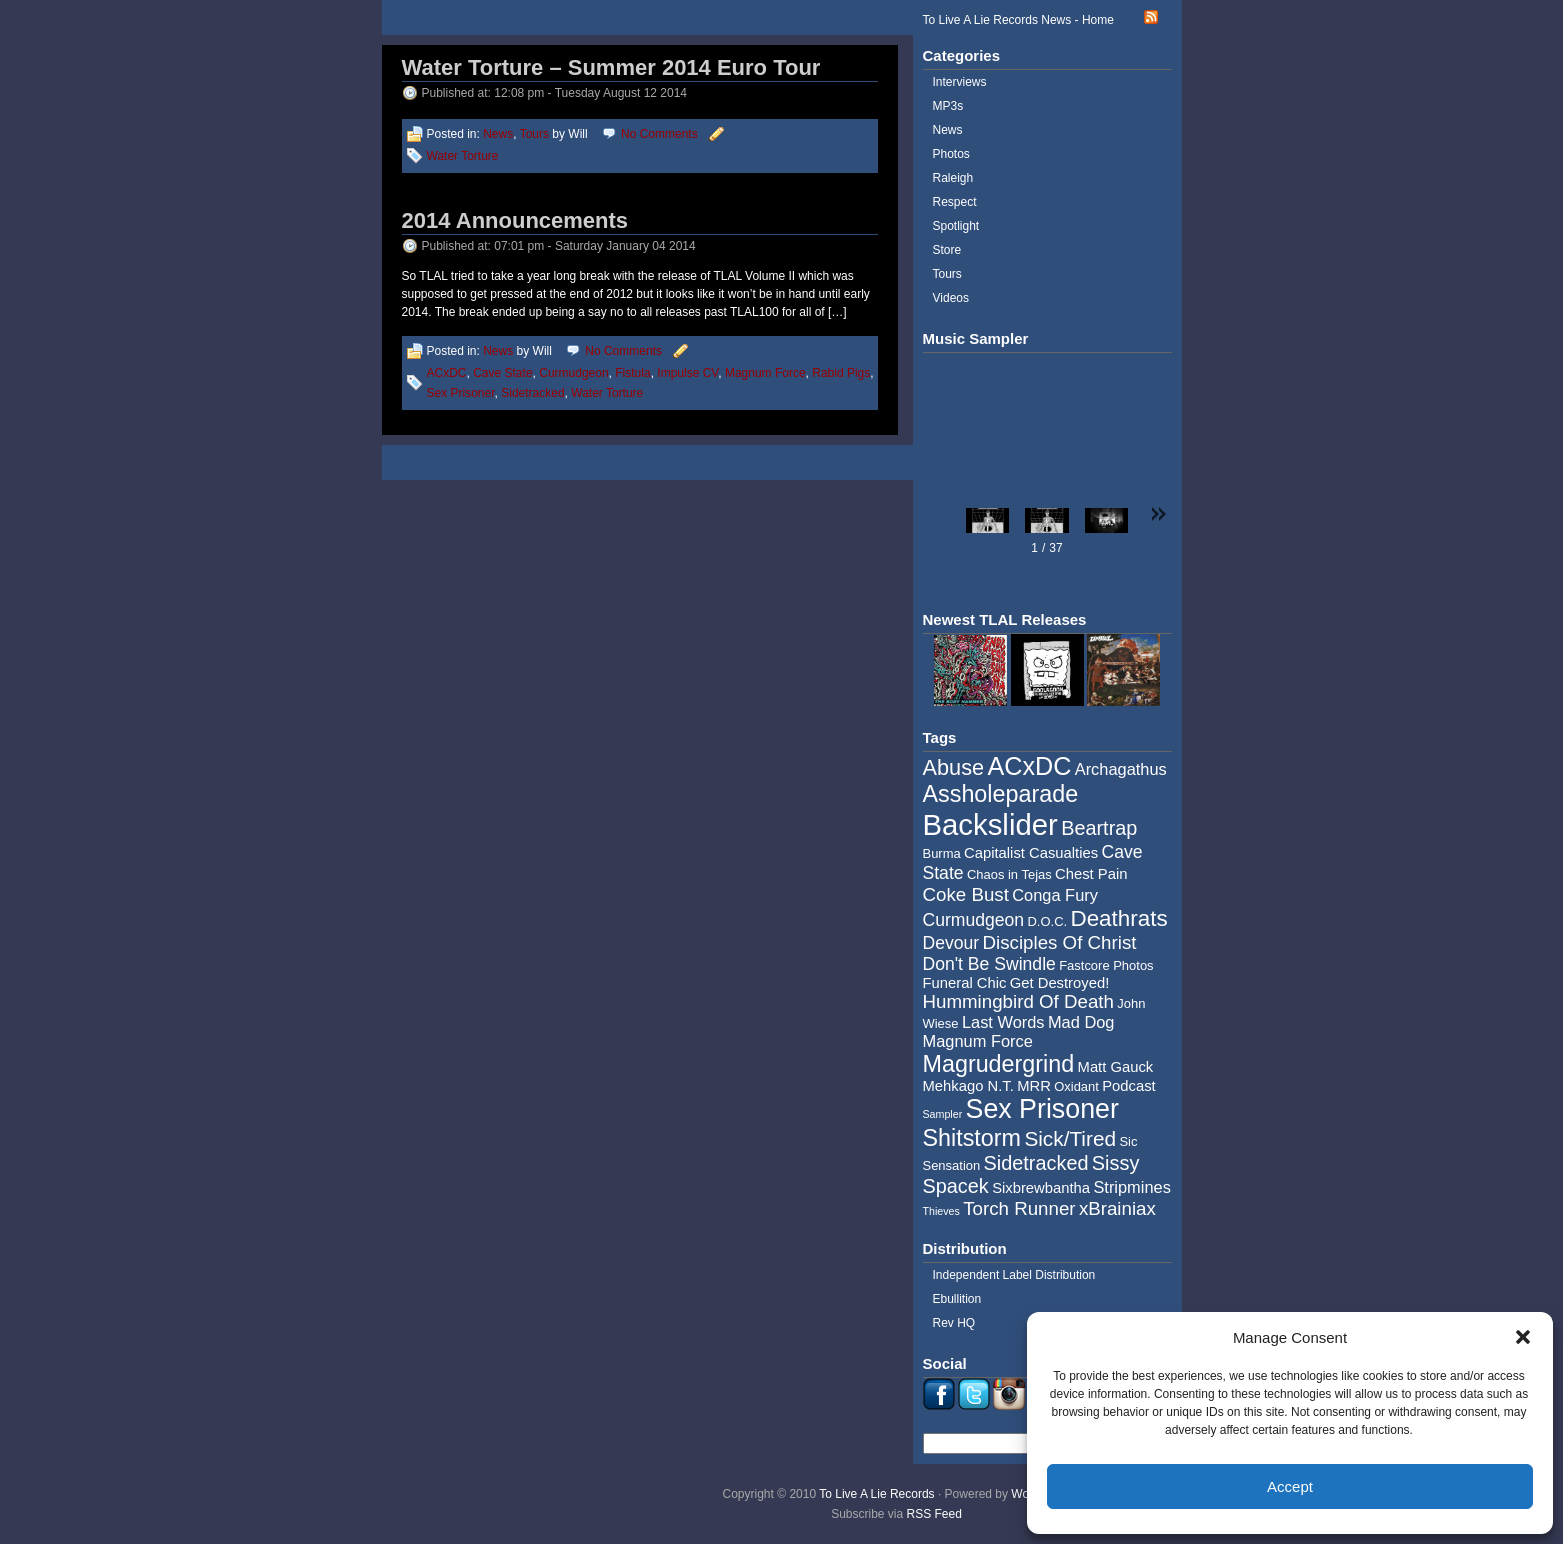  Describe the element at coordinates (1128, 1086) in the screenshot. I see `Podcast [Podcast (5 items)]` at that location.